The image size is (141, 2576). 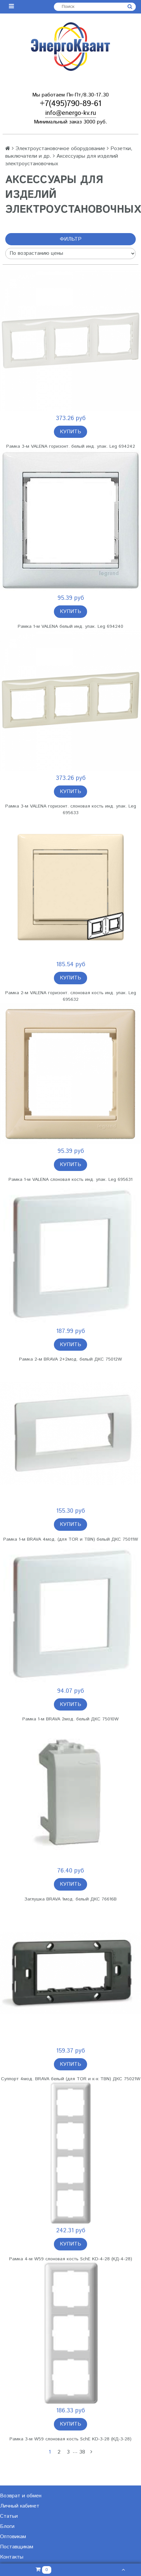 What do you see at coordinates (70, 996) in the screenshot?
I see `Рамка 2-м VALENA горизонт. слоновая кость инд. упак. Leg 695632` at bounding box center [70, 996].